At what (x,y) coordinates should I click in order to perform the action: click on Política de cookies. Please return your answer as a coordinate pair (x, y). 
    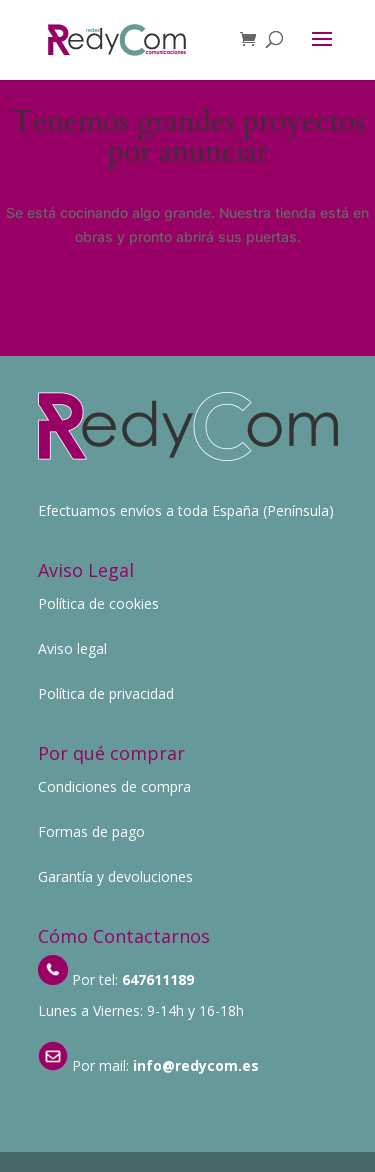
    Looking at the image, I should click on (98, 603).